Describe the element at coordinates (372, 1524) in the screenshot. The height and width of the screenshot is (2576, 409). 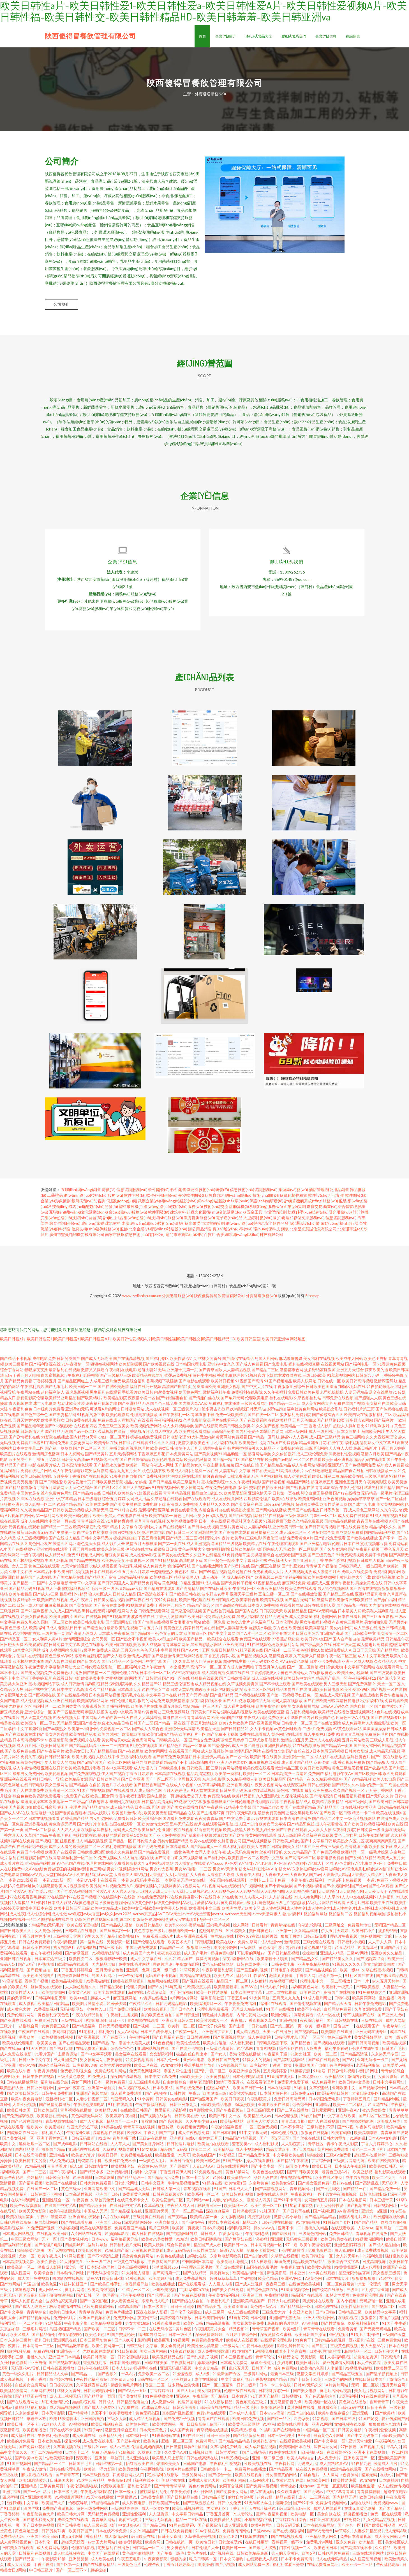
I see `青青国草在线视频` at that location.